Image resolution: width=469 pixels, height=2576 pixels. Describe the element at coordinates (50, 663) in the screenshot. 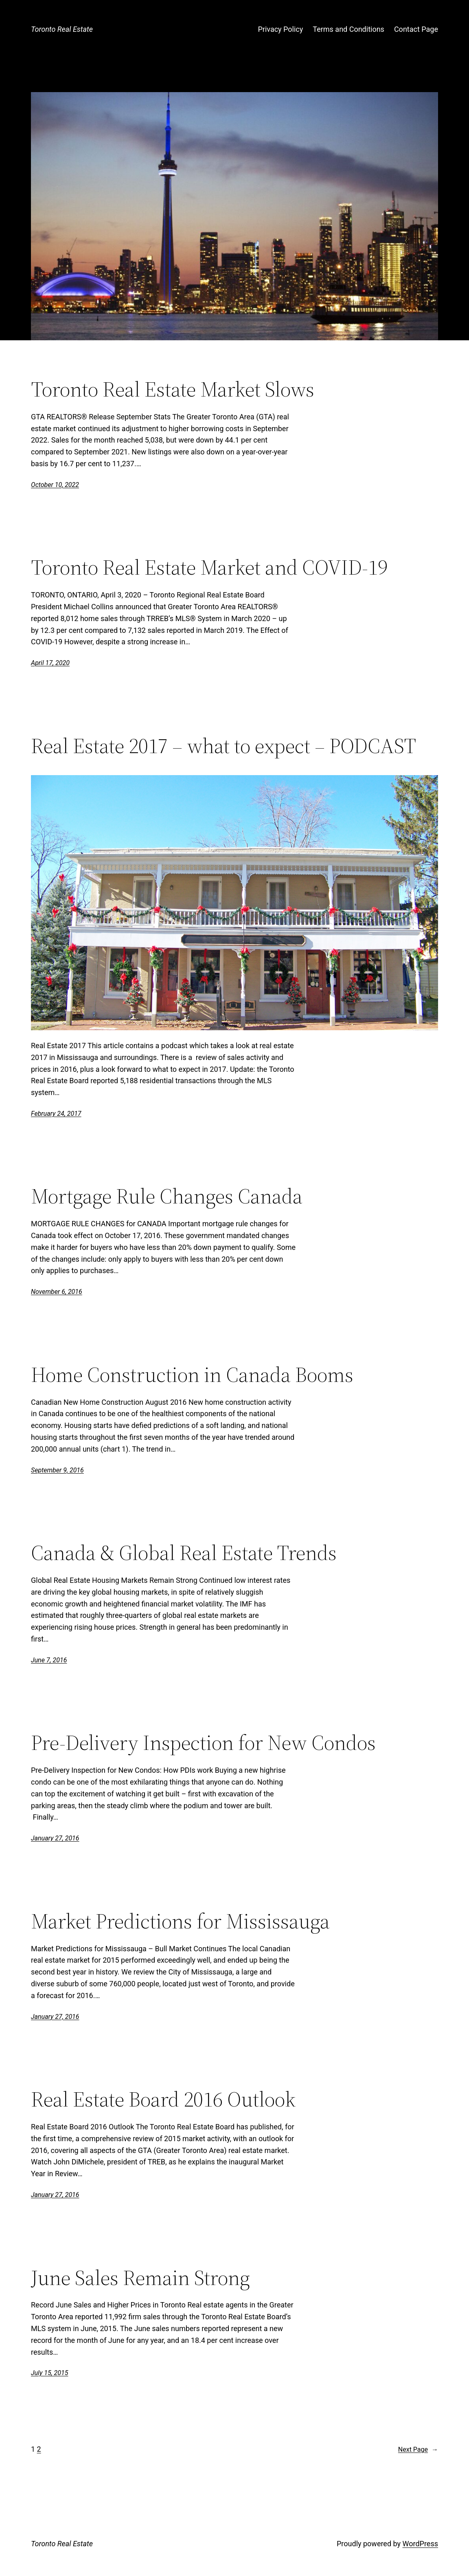

I see `April 17, 2020` at that location.